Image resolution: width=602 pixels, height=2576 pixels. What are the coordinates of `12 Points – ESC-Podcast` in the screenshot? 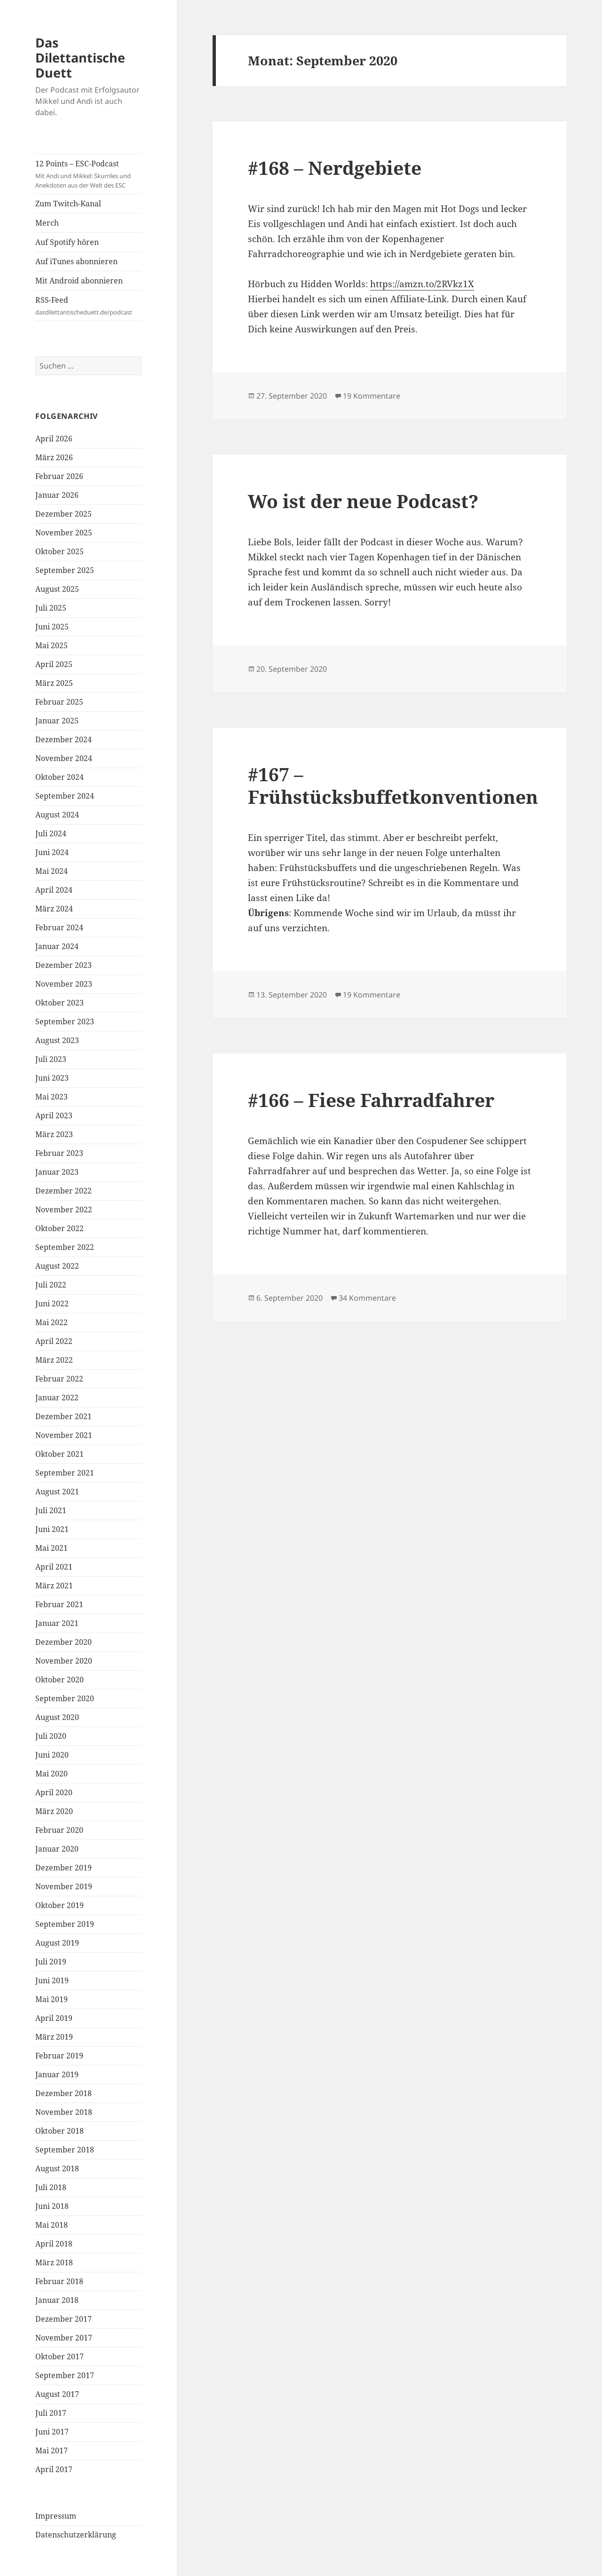 It's located at (88, 174).